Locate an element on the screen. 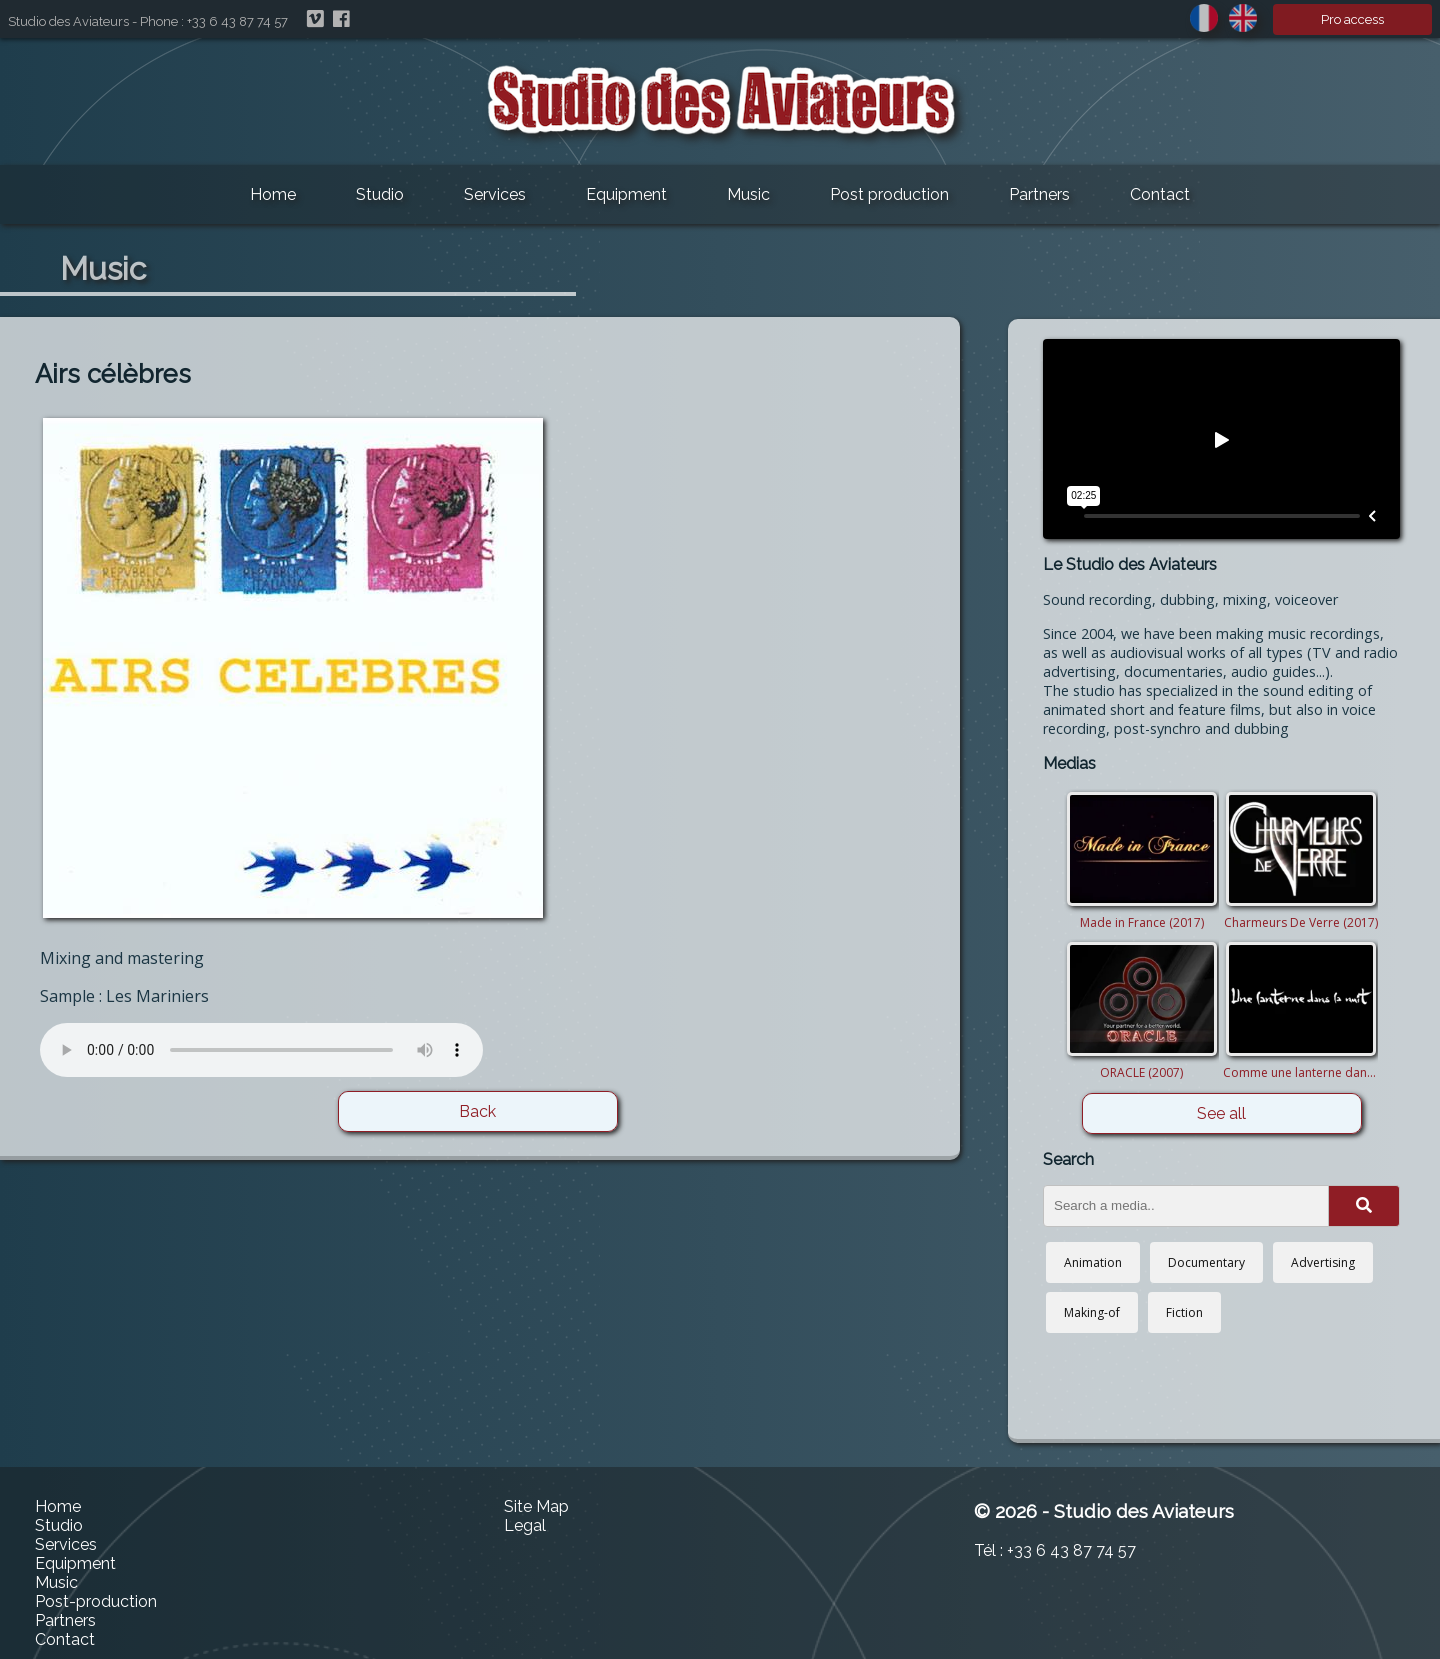 The height and width of the screenshot is (1659, 1440). Making-of is located at coordinates (1092, 1312).